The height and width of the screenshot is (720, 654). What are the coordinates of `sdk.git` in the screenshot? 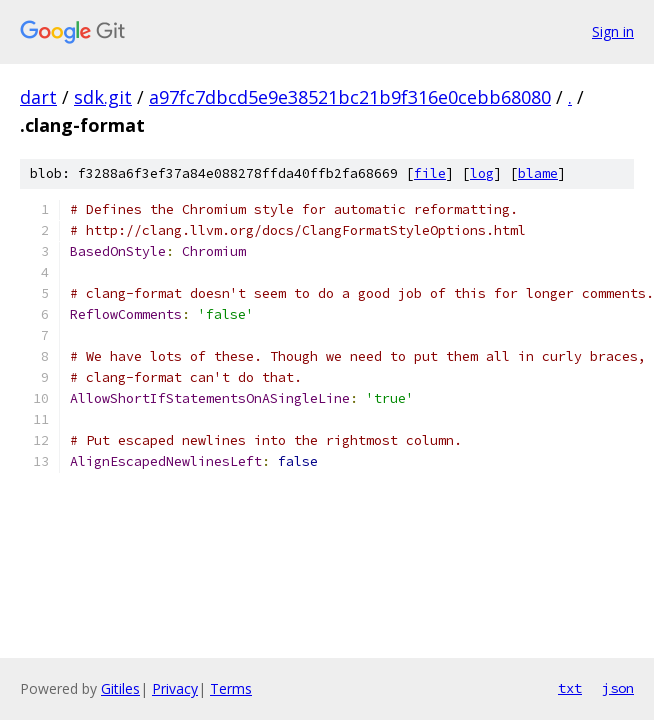 It's located at (103, 97).